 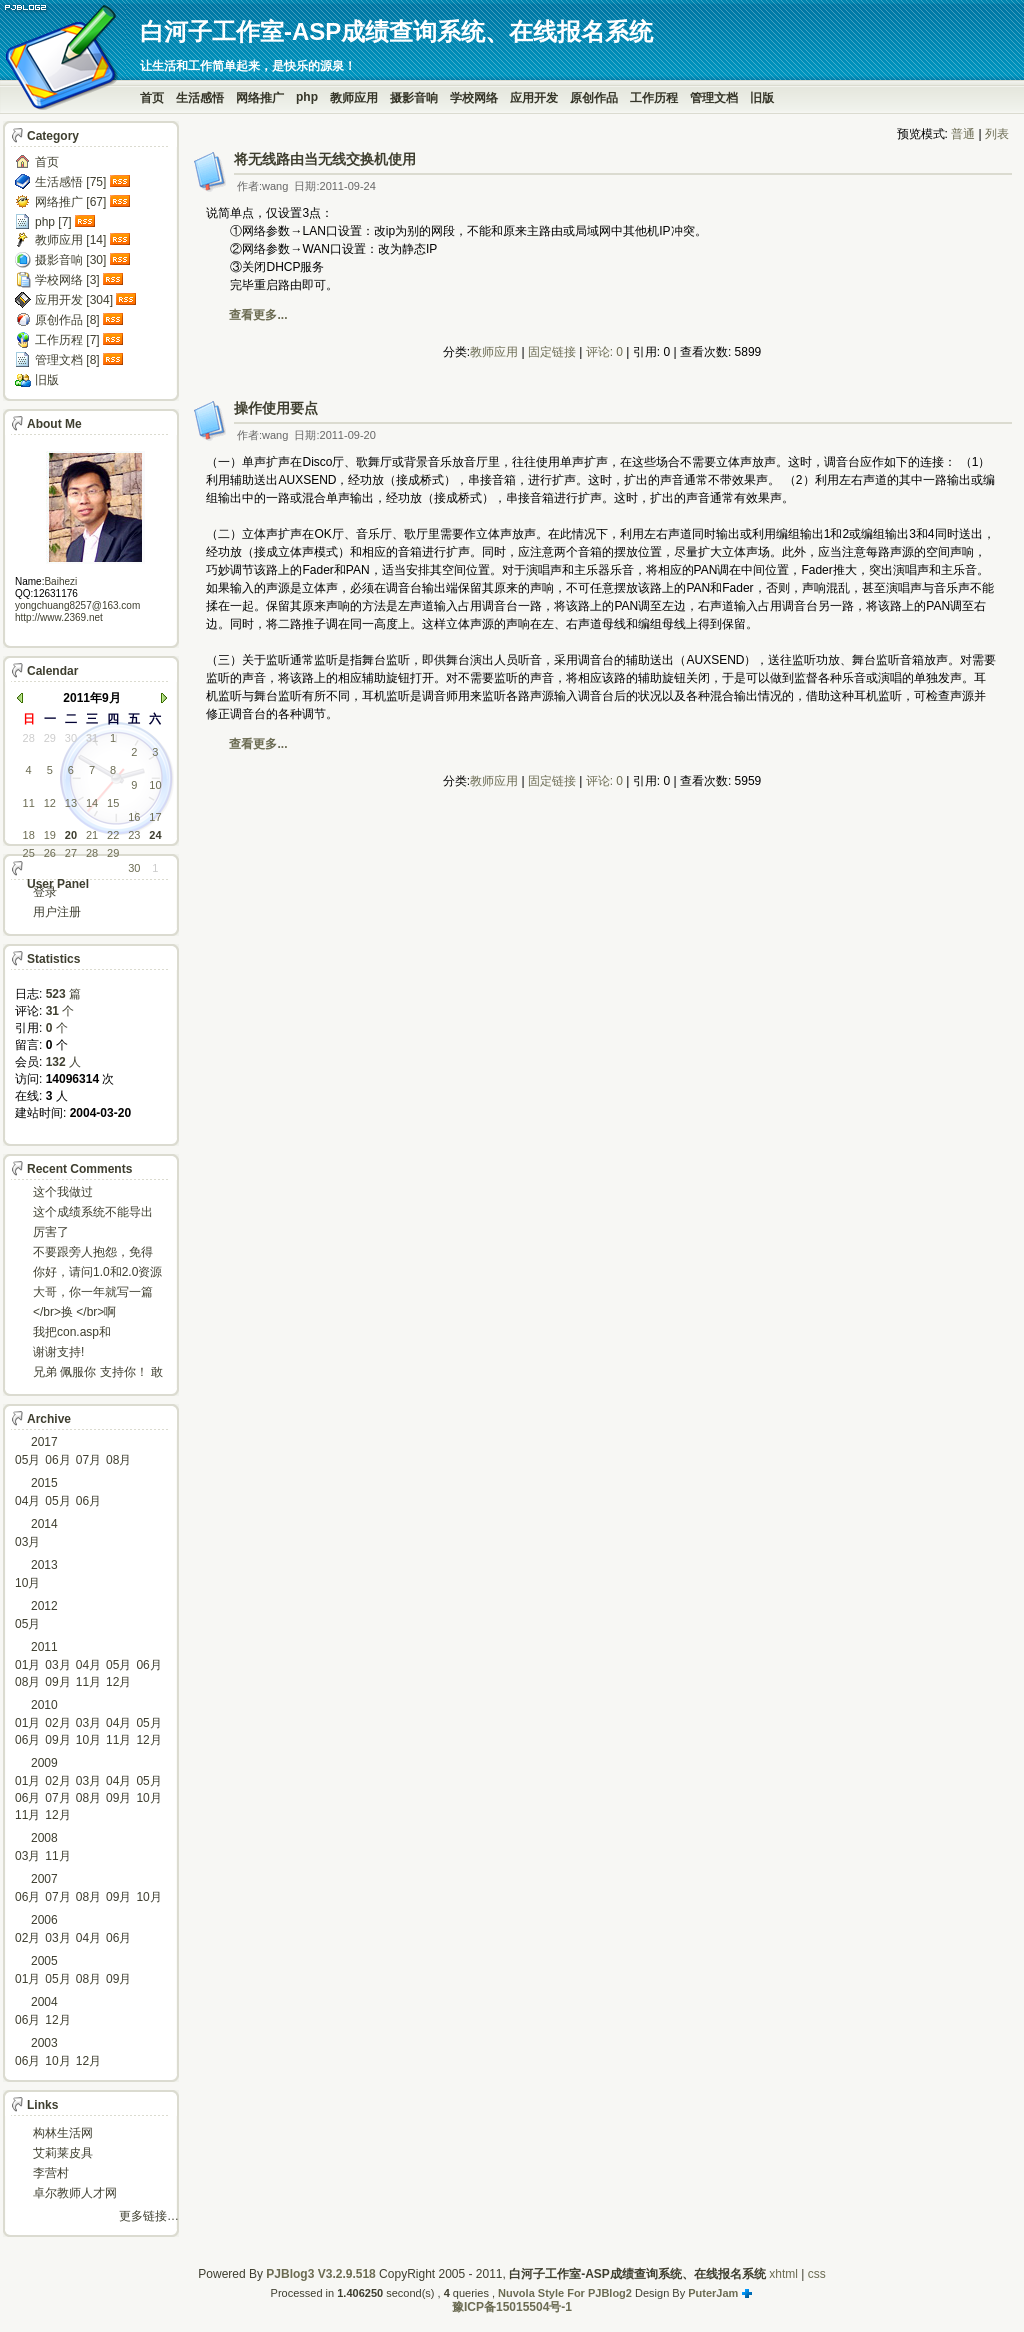 I want to click on php, so click(x=307, y=97).